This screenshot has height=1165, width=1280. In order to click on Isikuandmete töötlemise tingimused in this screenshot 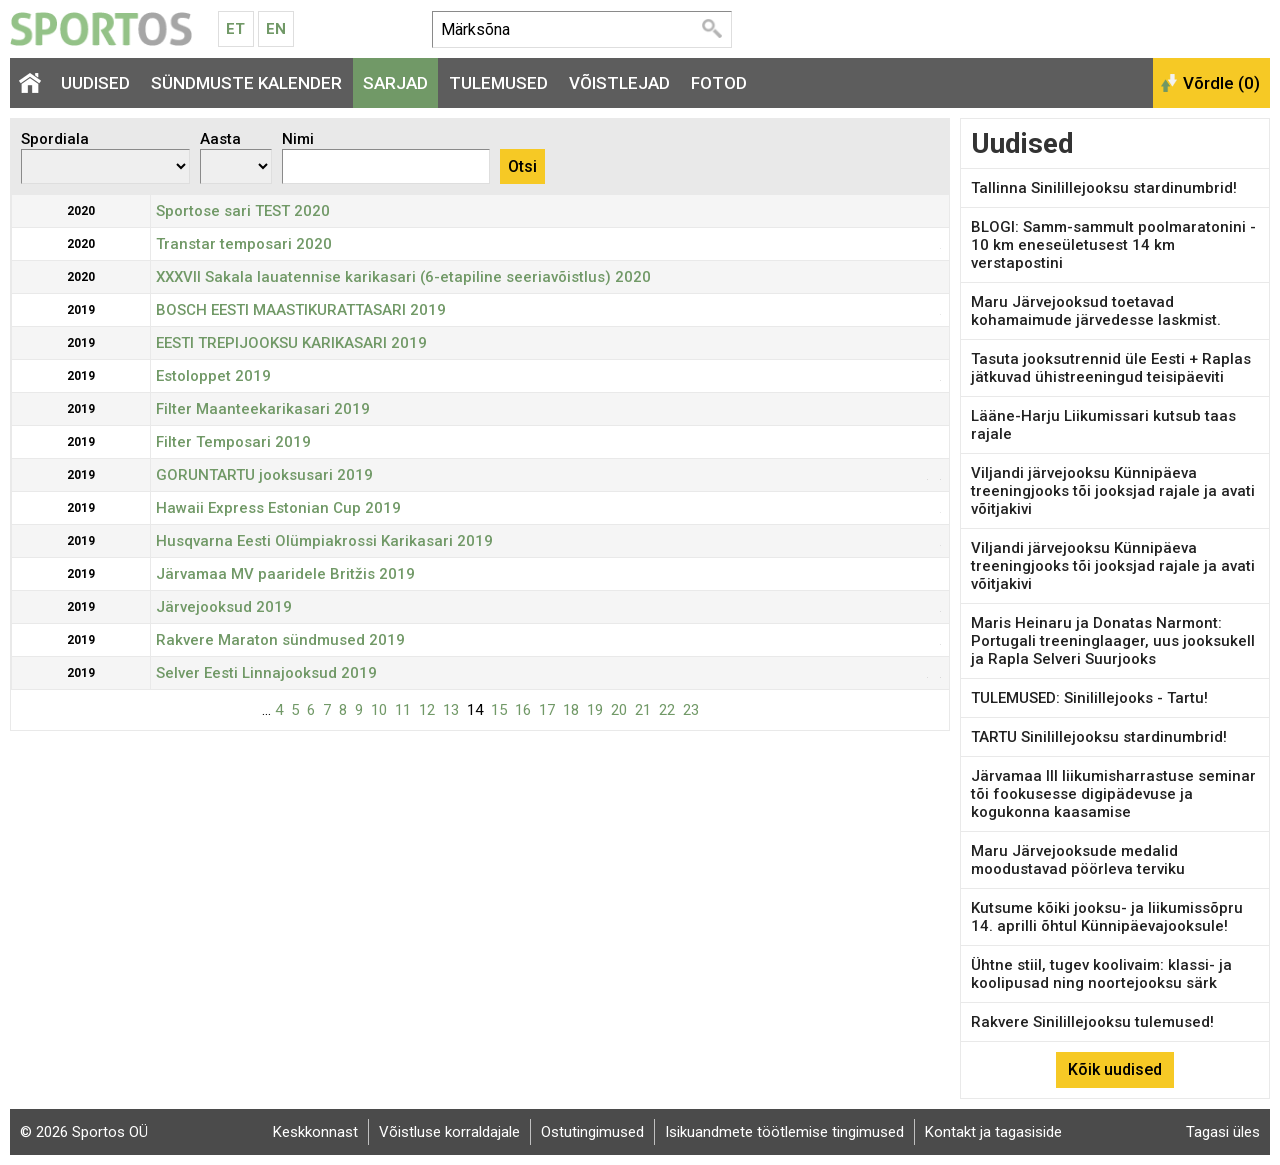, I will do `click(784, 1132)`.